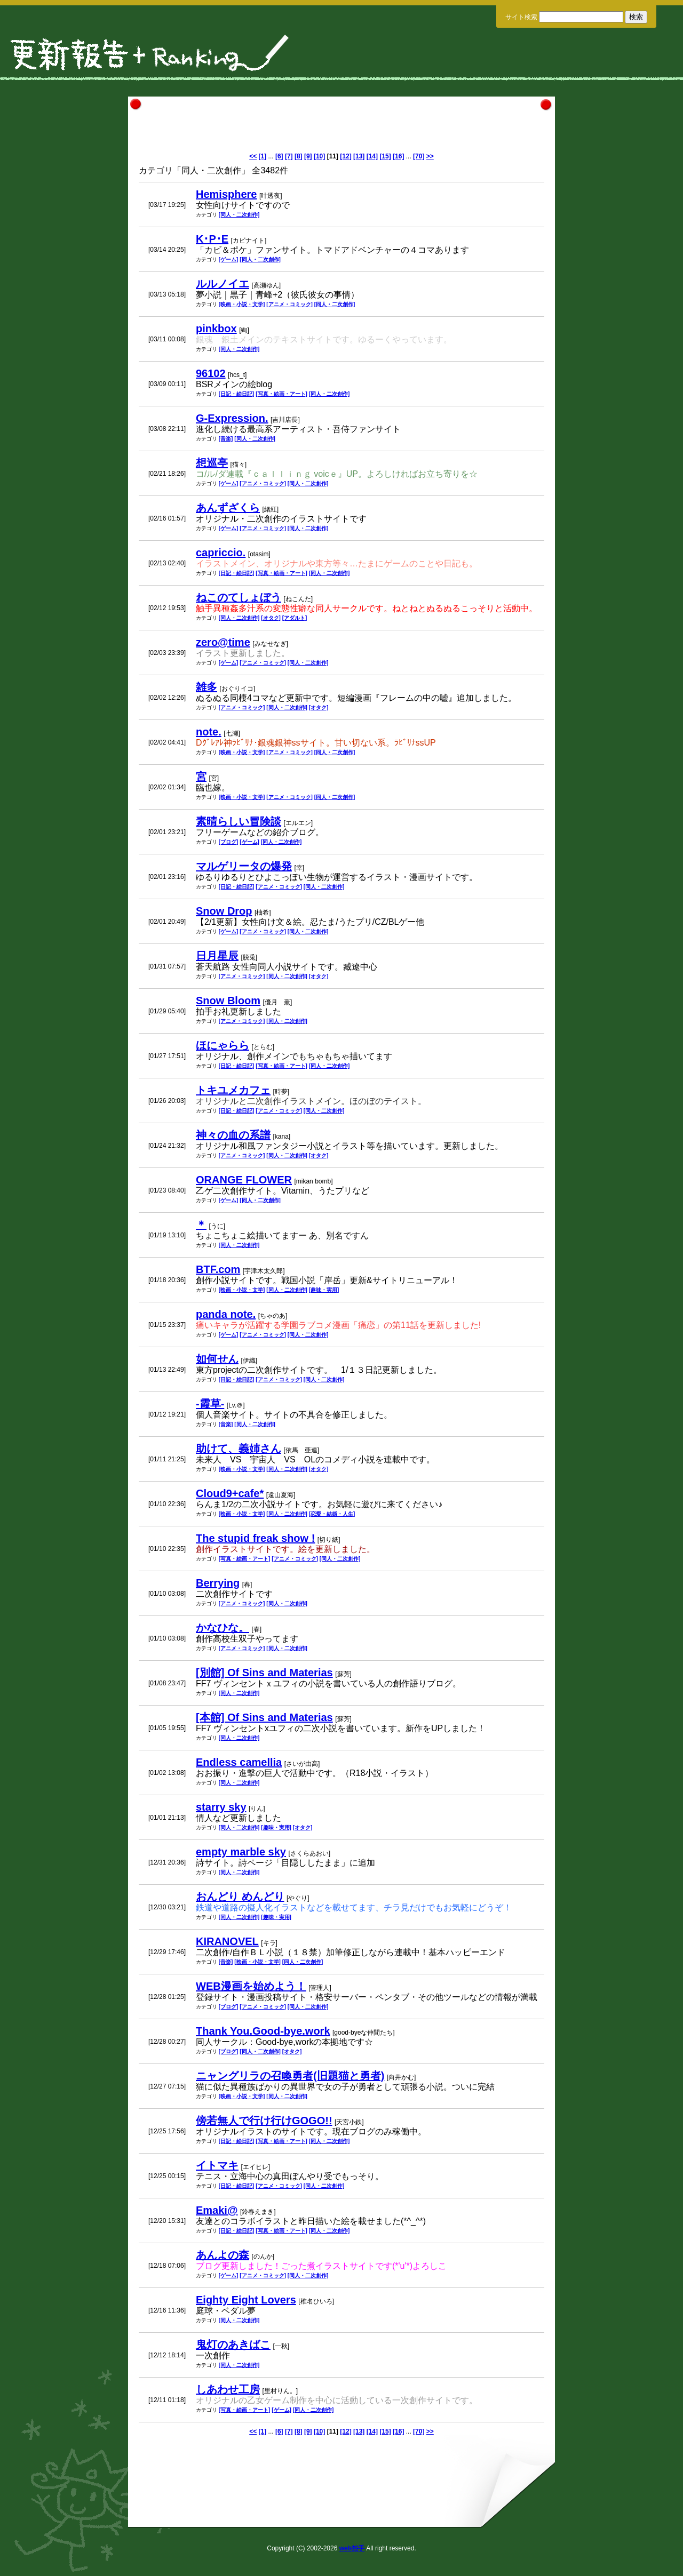 The image size is (683, 2576). What do you see at coordinates (222, 2255) in the screenshot?
I see `あんよの森` at bounding box center [222, 2255].